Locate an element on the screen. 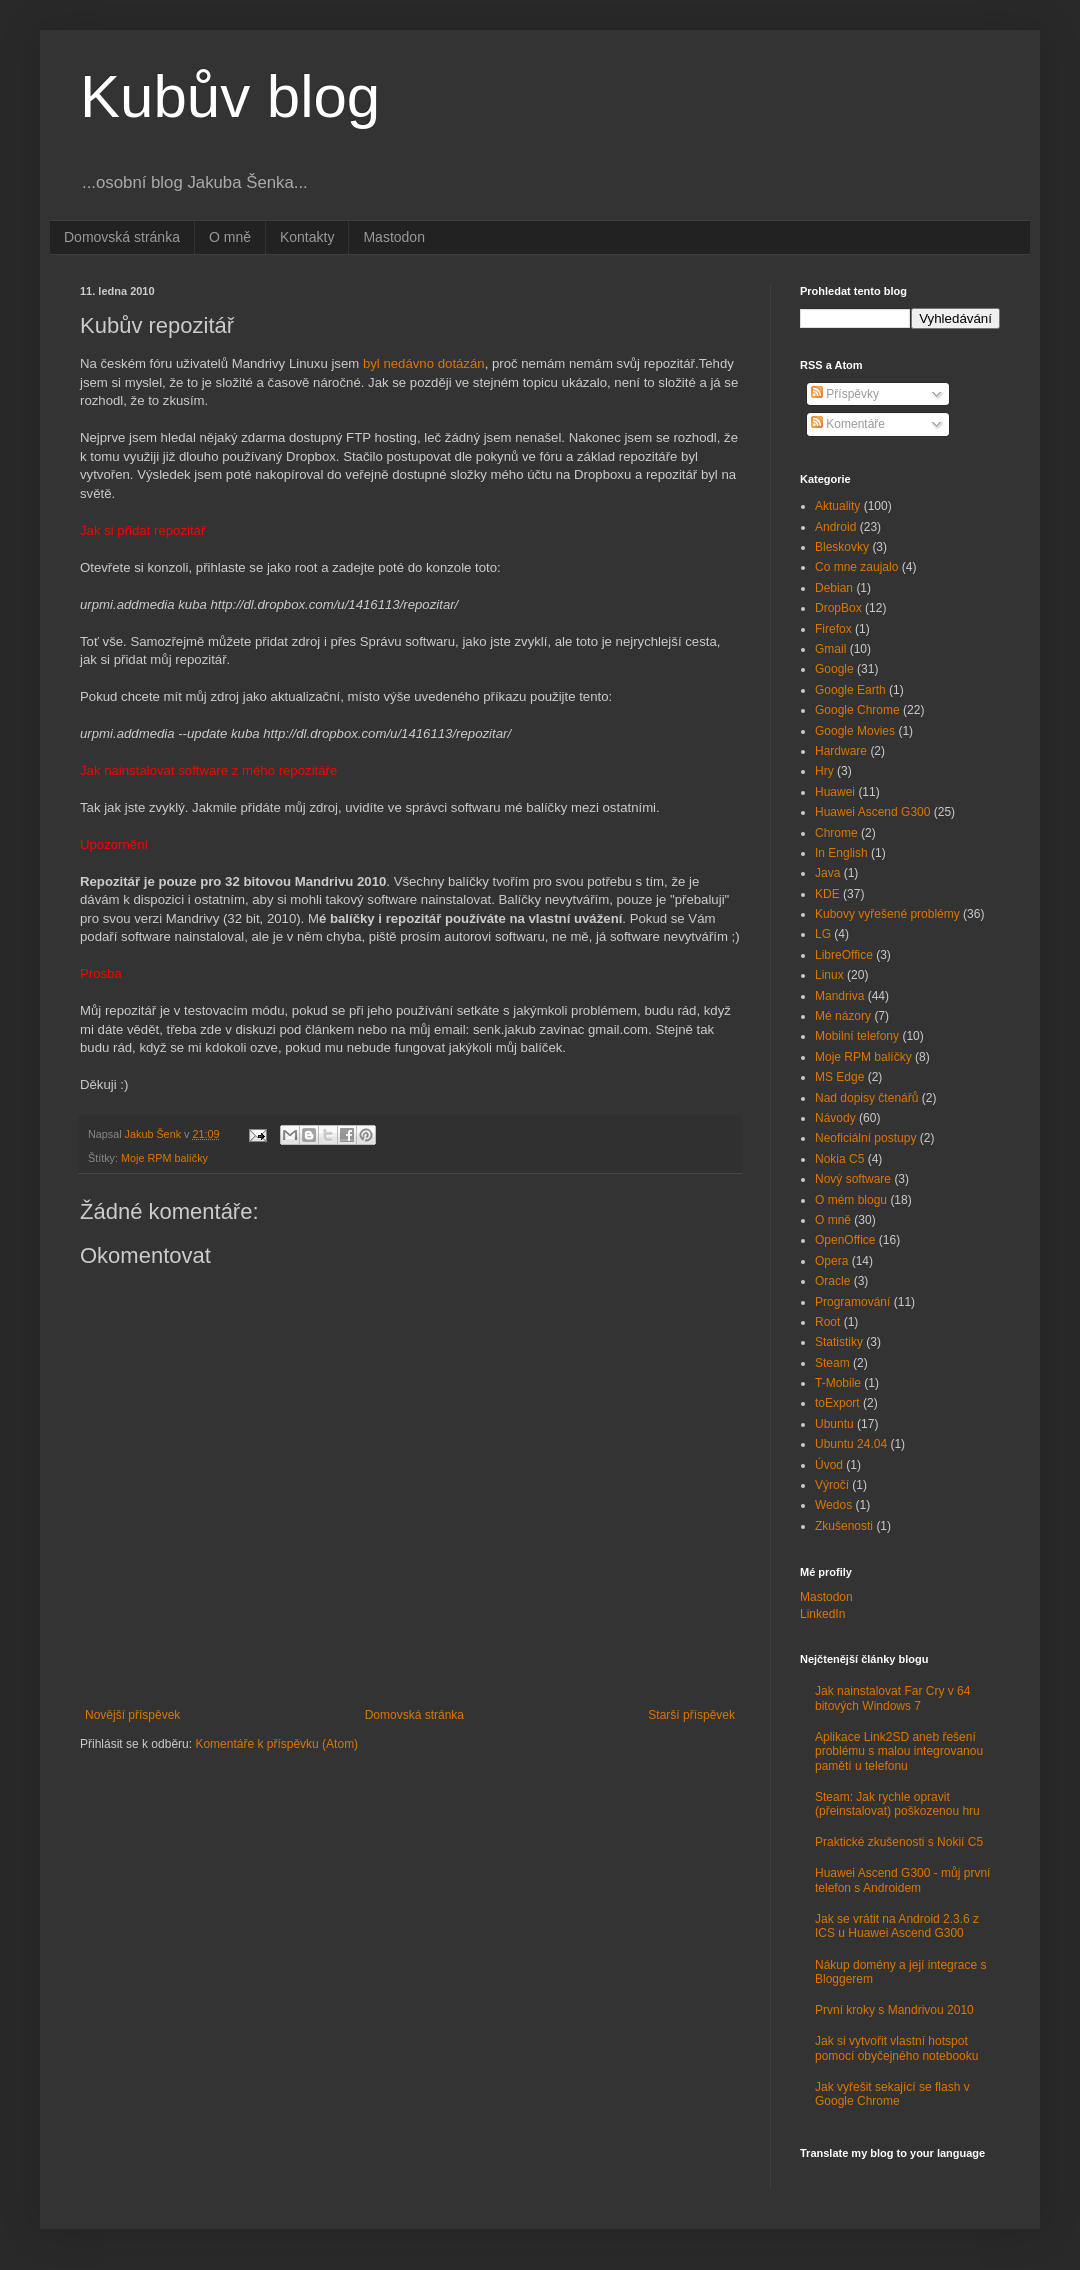 The height and width of the screenshot is (2270, 1080). Java is located at coordinates (827, 873).